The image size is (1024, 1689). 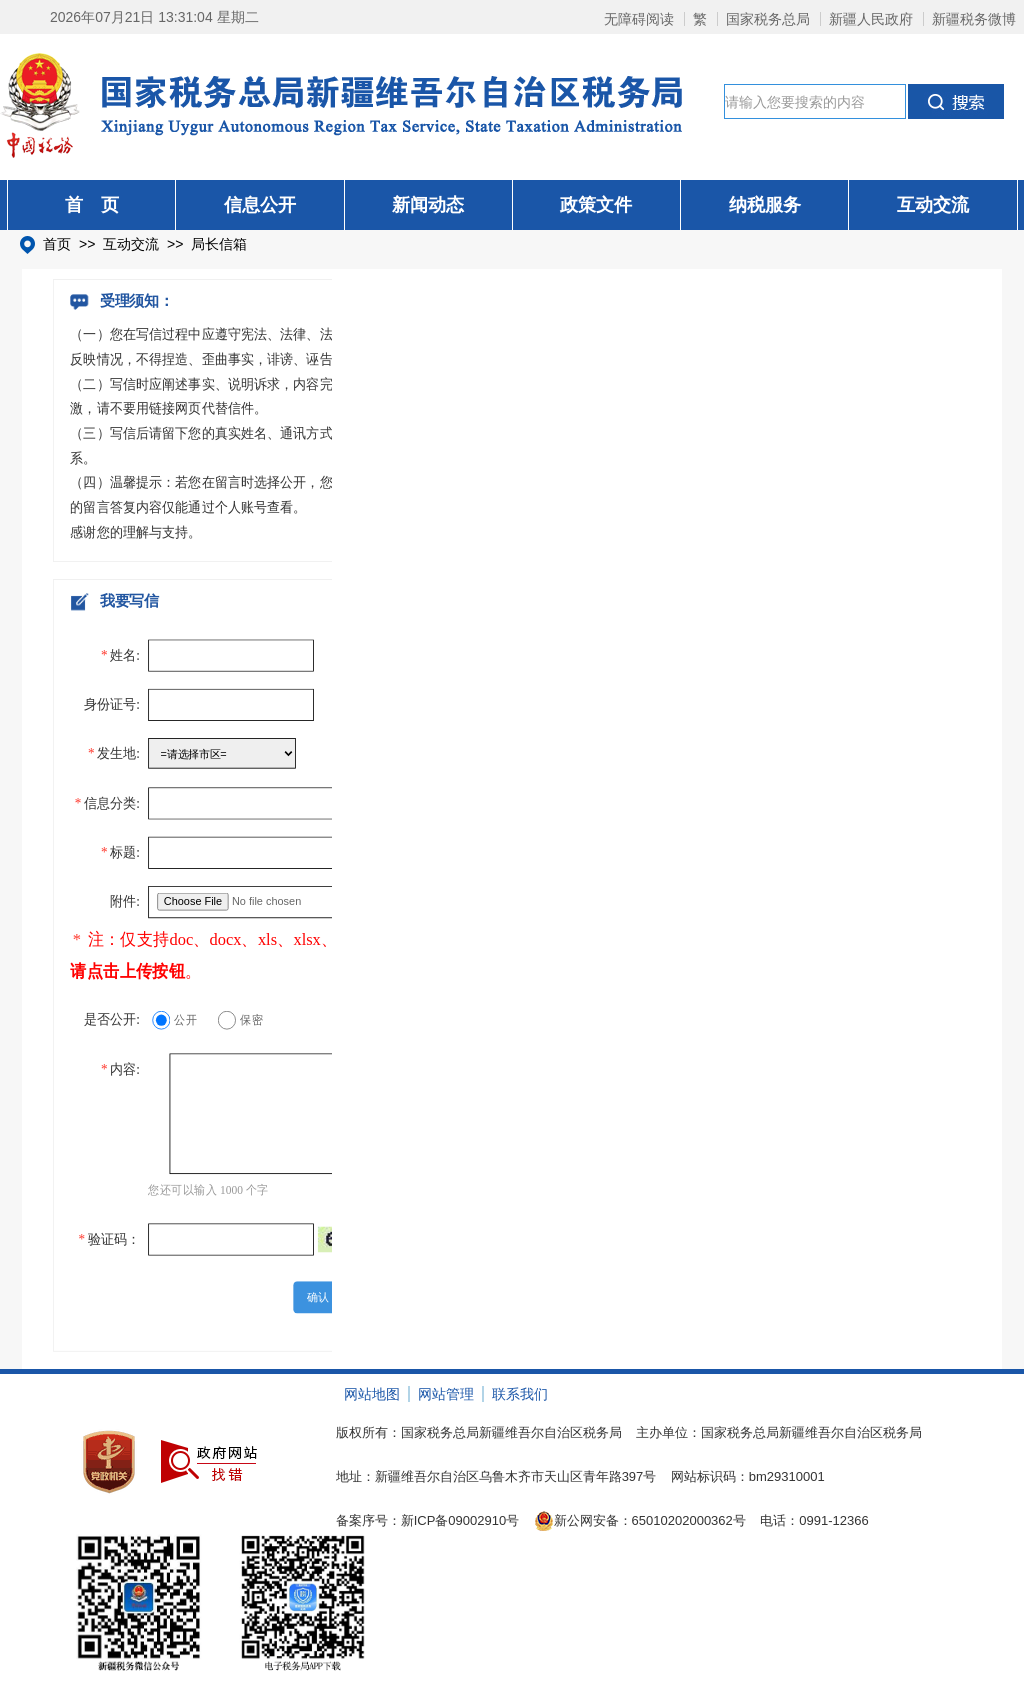 I want to click on 新公网安备：65010202000362号, so click(x=640, y=1521).